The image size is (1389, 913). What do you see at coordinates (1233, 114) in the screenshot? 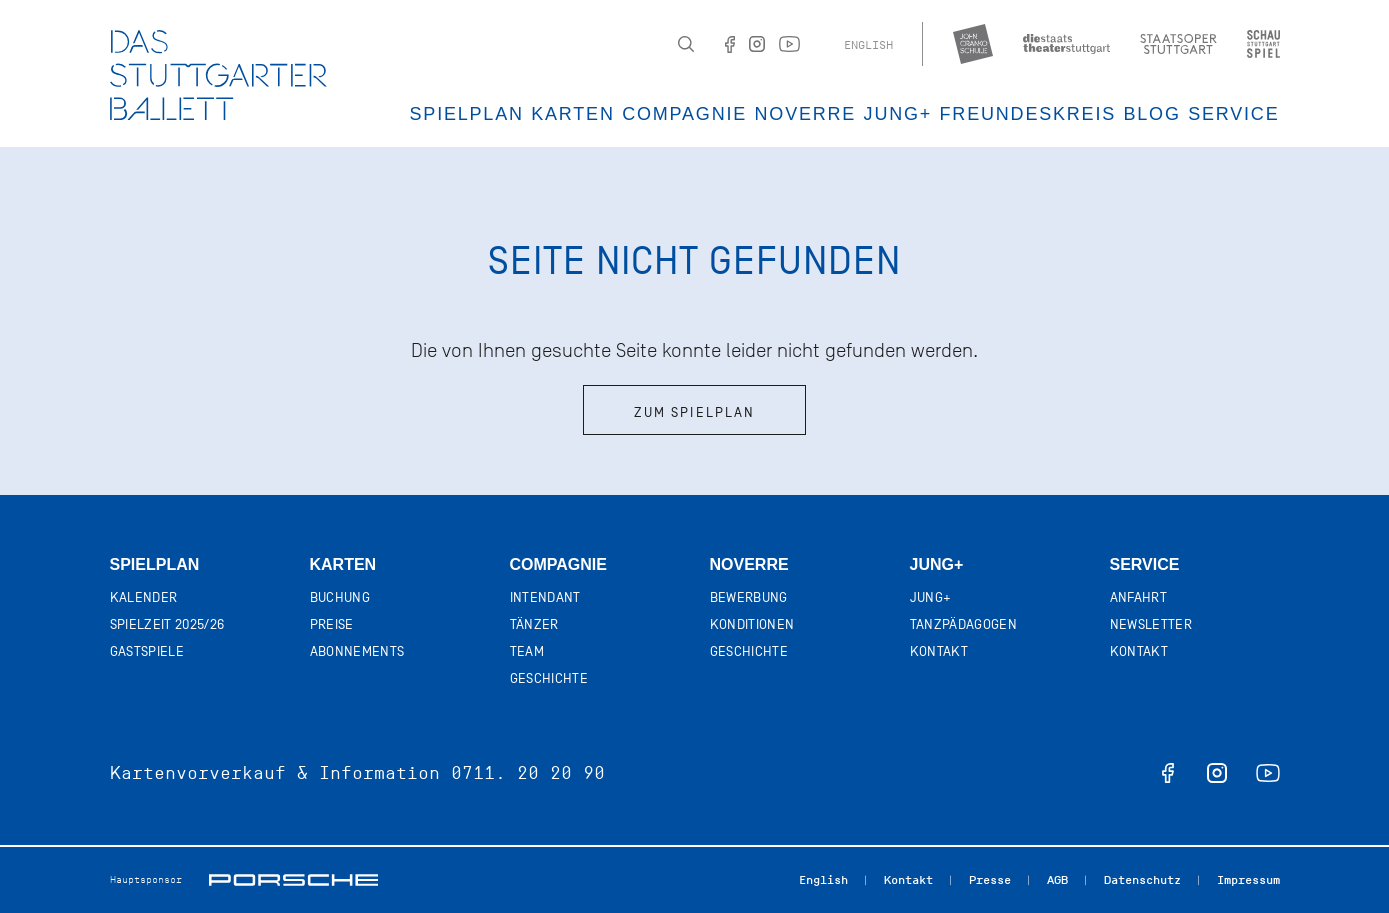
I see `Service` at bounding box center [1233, 114].